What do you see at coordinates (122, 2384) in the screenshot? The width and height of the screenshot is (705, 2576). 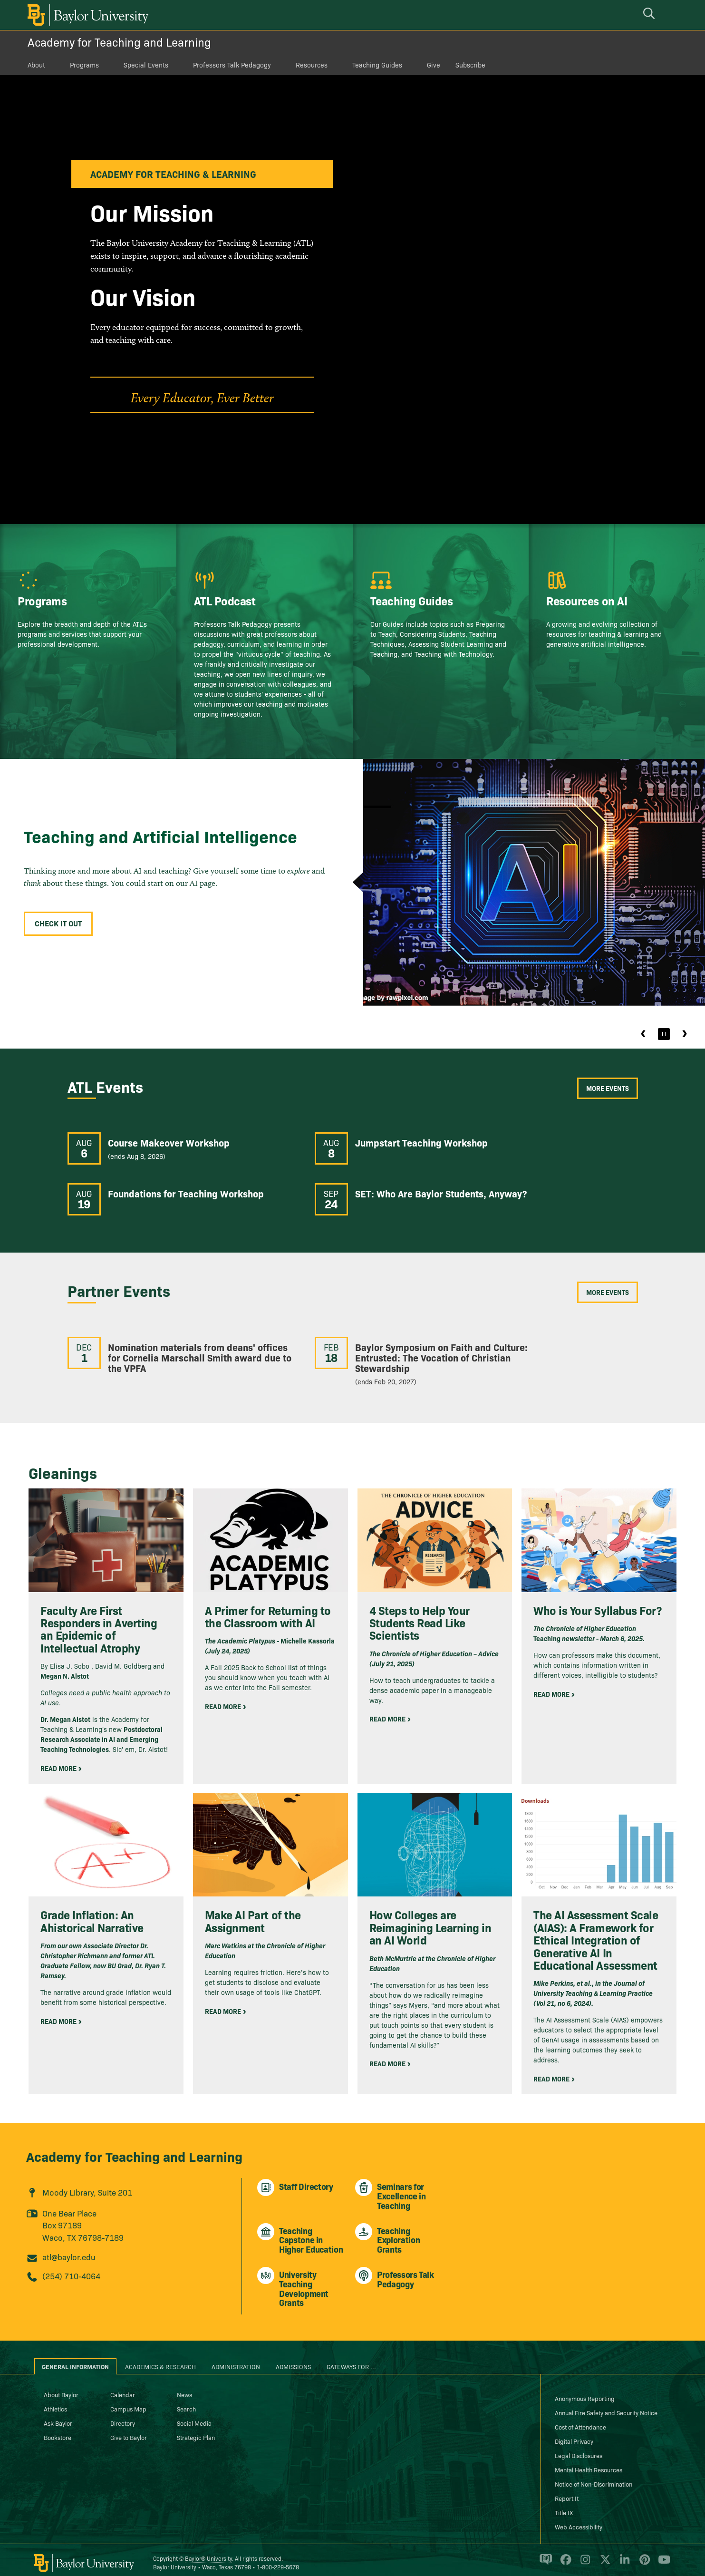 I see `Calendar` at bounding box center [122, 2384].